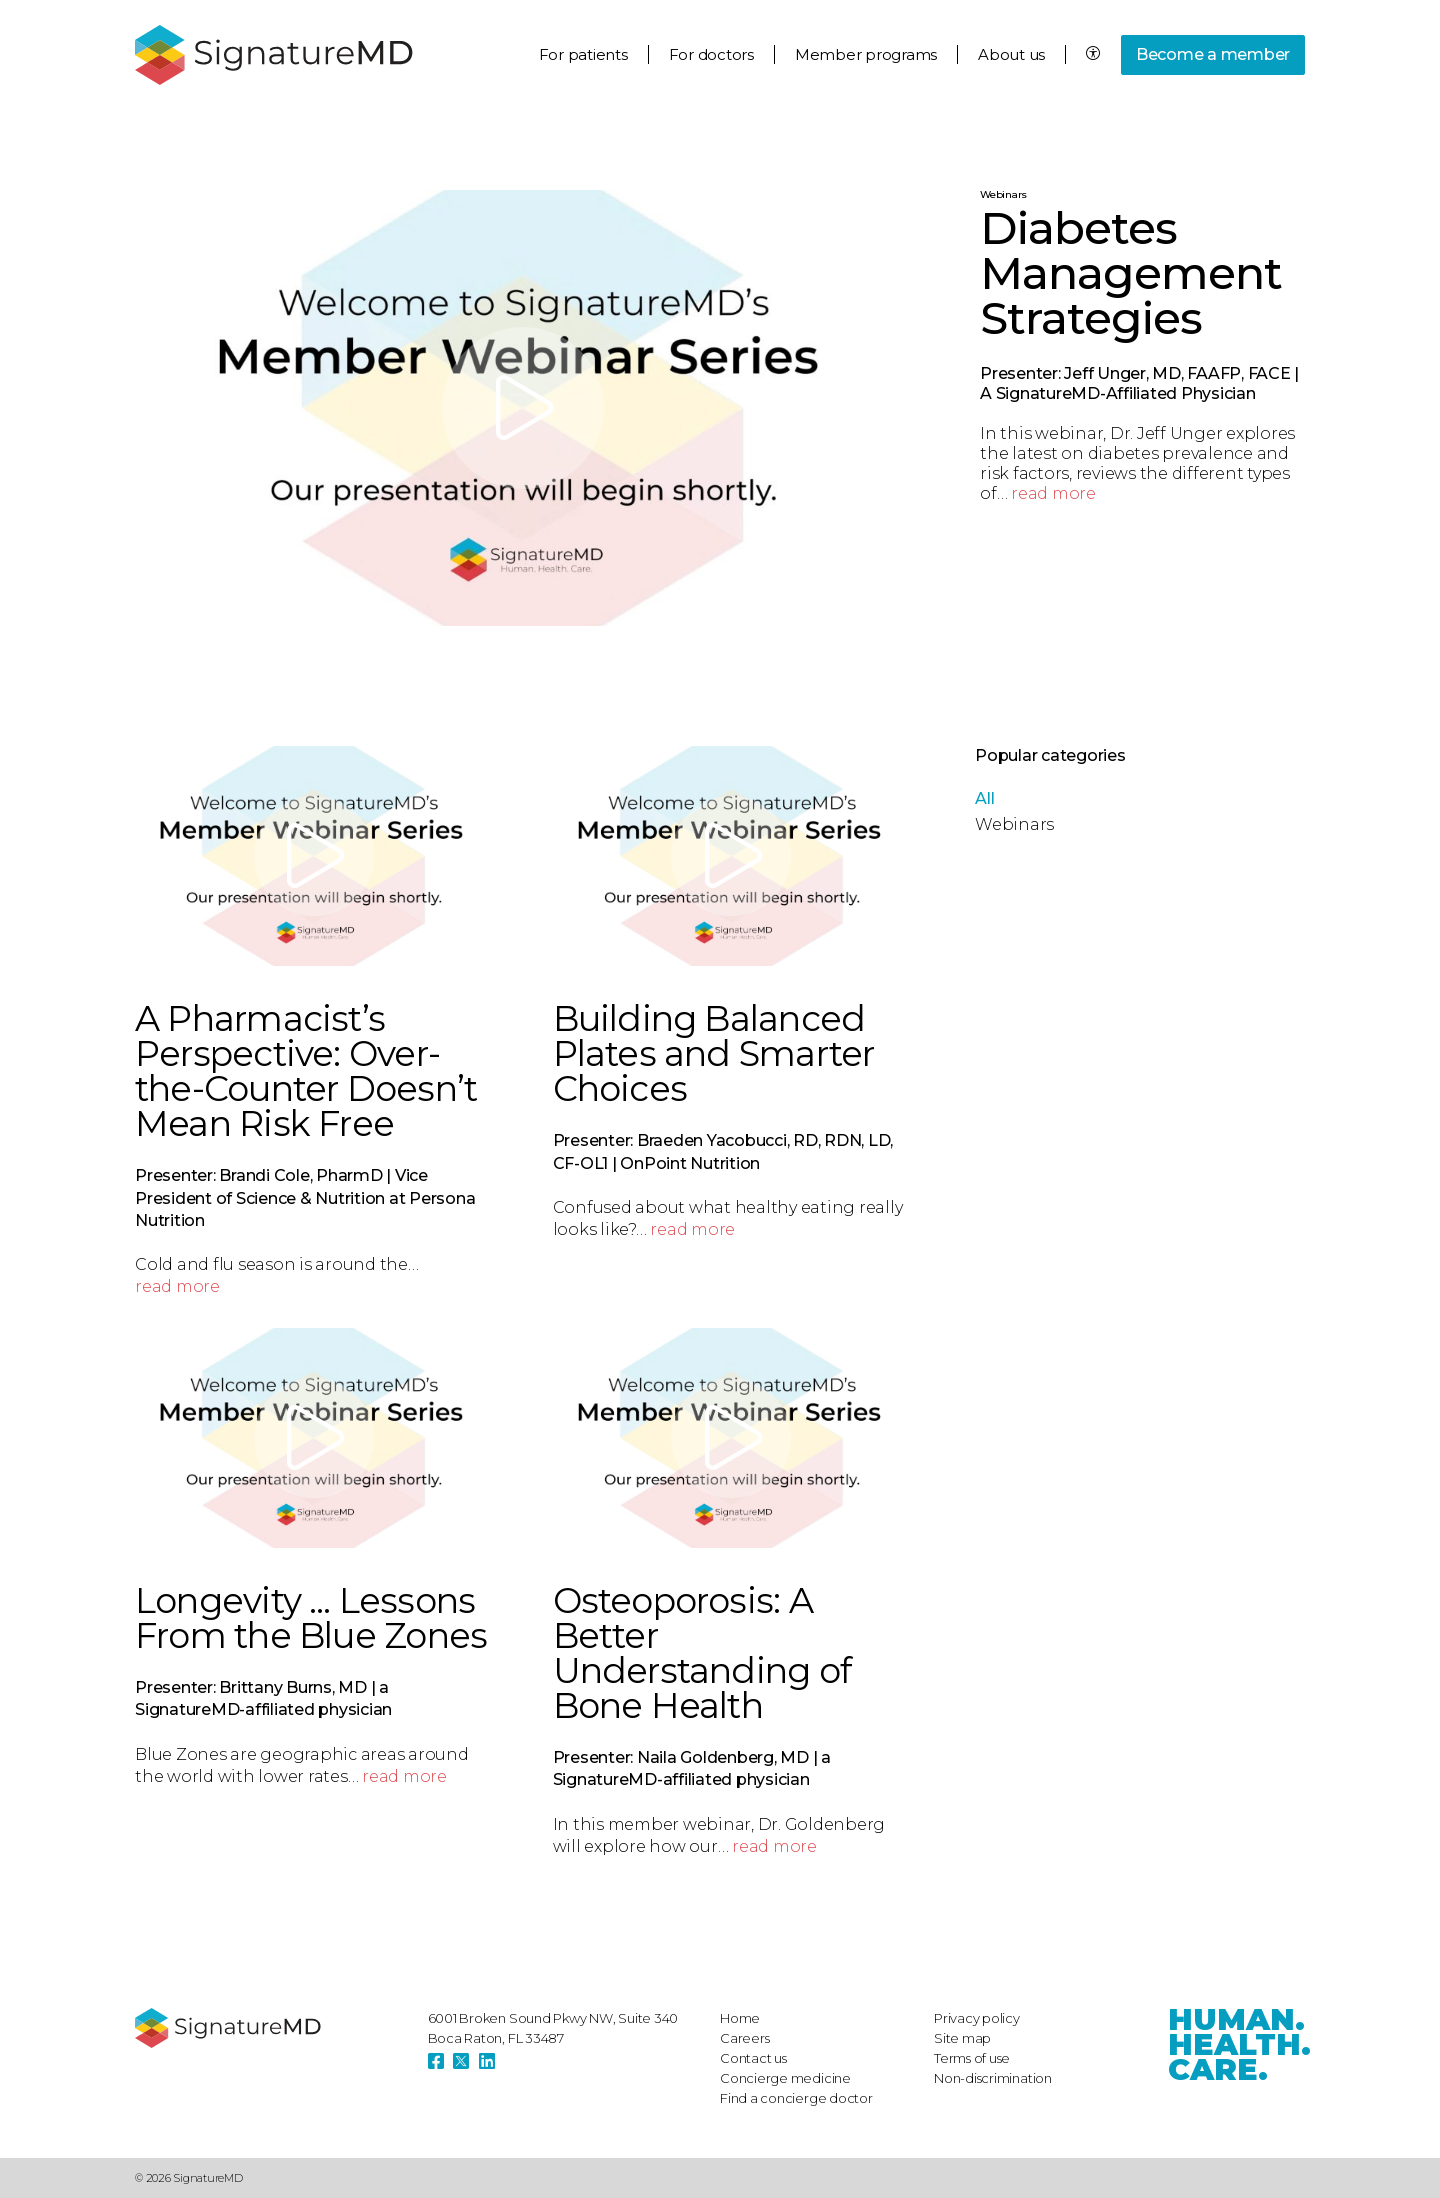 Image resolution: width=1440 pixels, height=2198 pixels. I want to click on For doctors, so click(711, 54).